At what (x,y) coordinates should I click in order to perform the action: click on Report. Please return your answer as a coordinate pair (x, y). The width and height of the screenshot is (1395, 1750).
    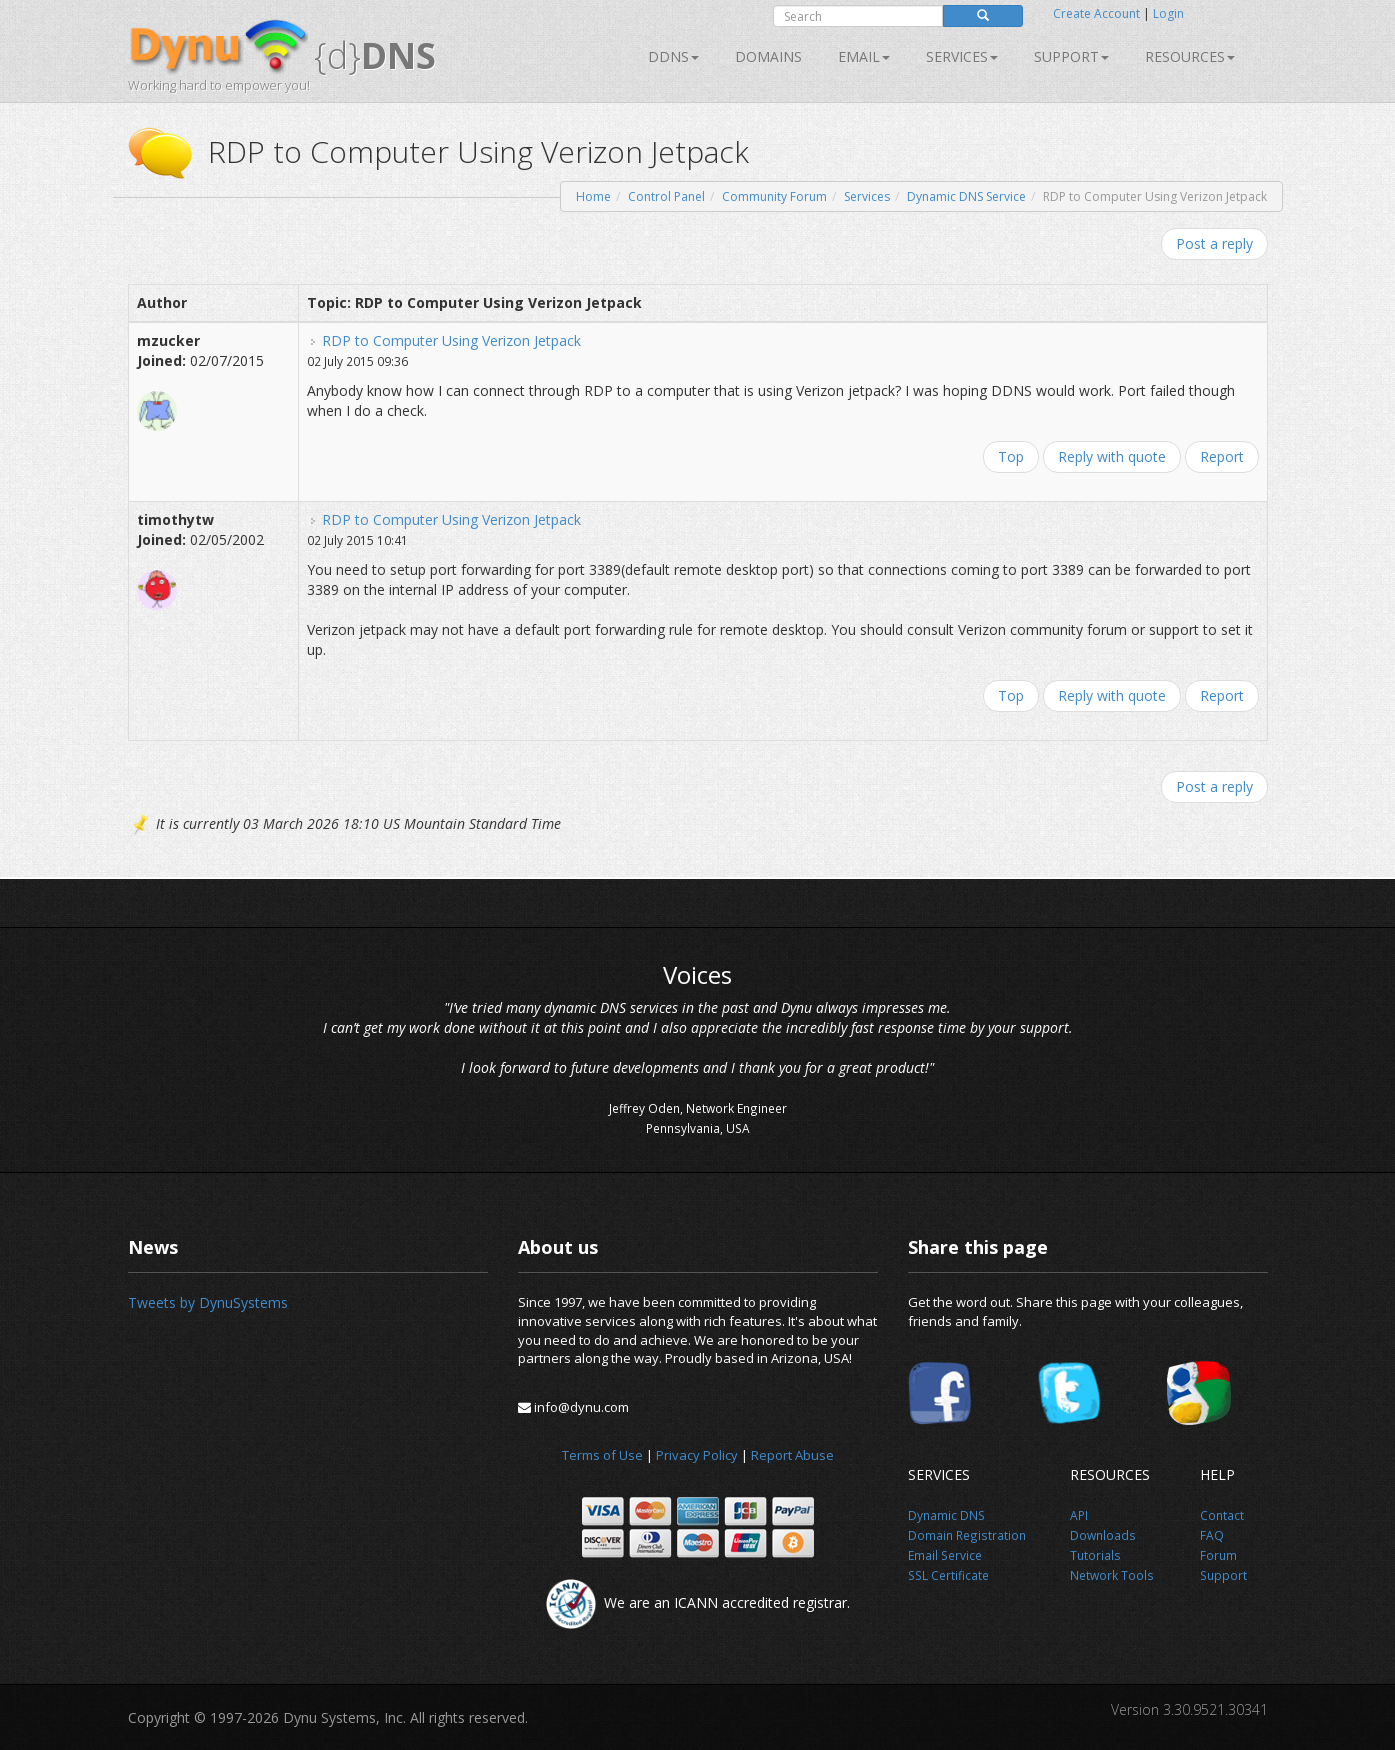
    Looking at the image, I should click on (1222, 456).